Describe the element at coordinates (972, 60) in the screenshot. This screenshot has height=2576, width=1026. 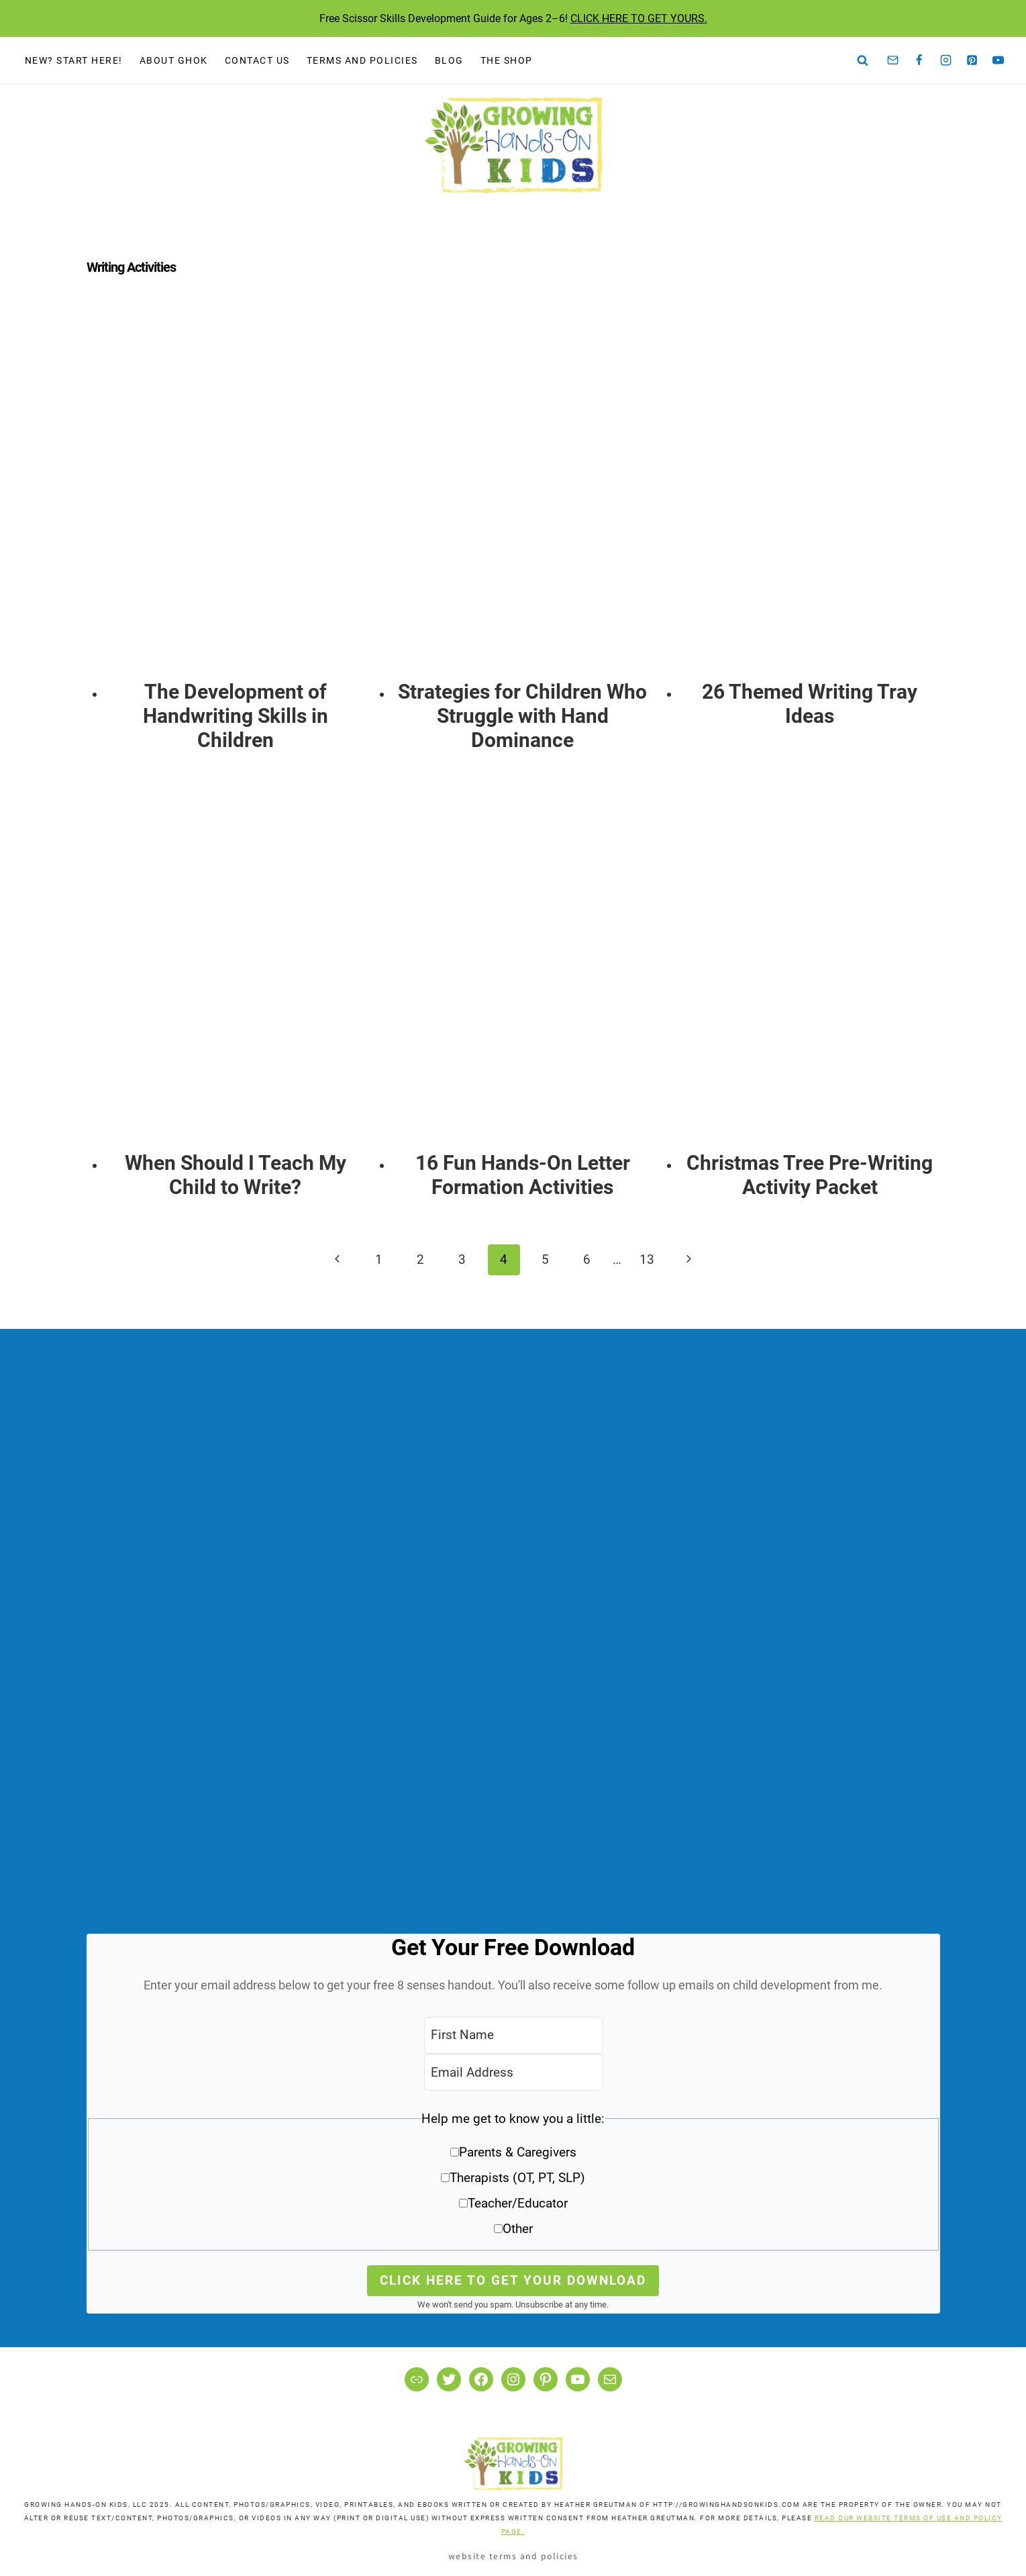
I see `[Pinterest]` at that location.